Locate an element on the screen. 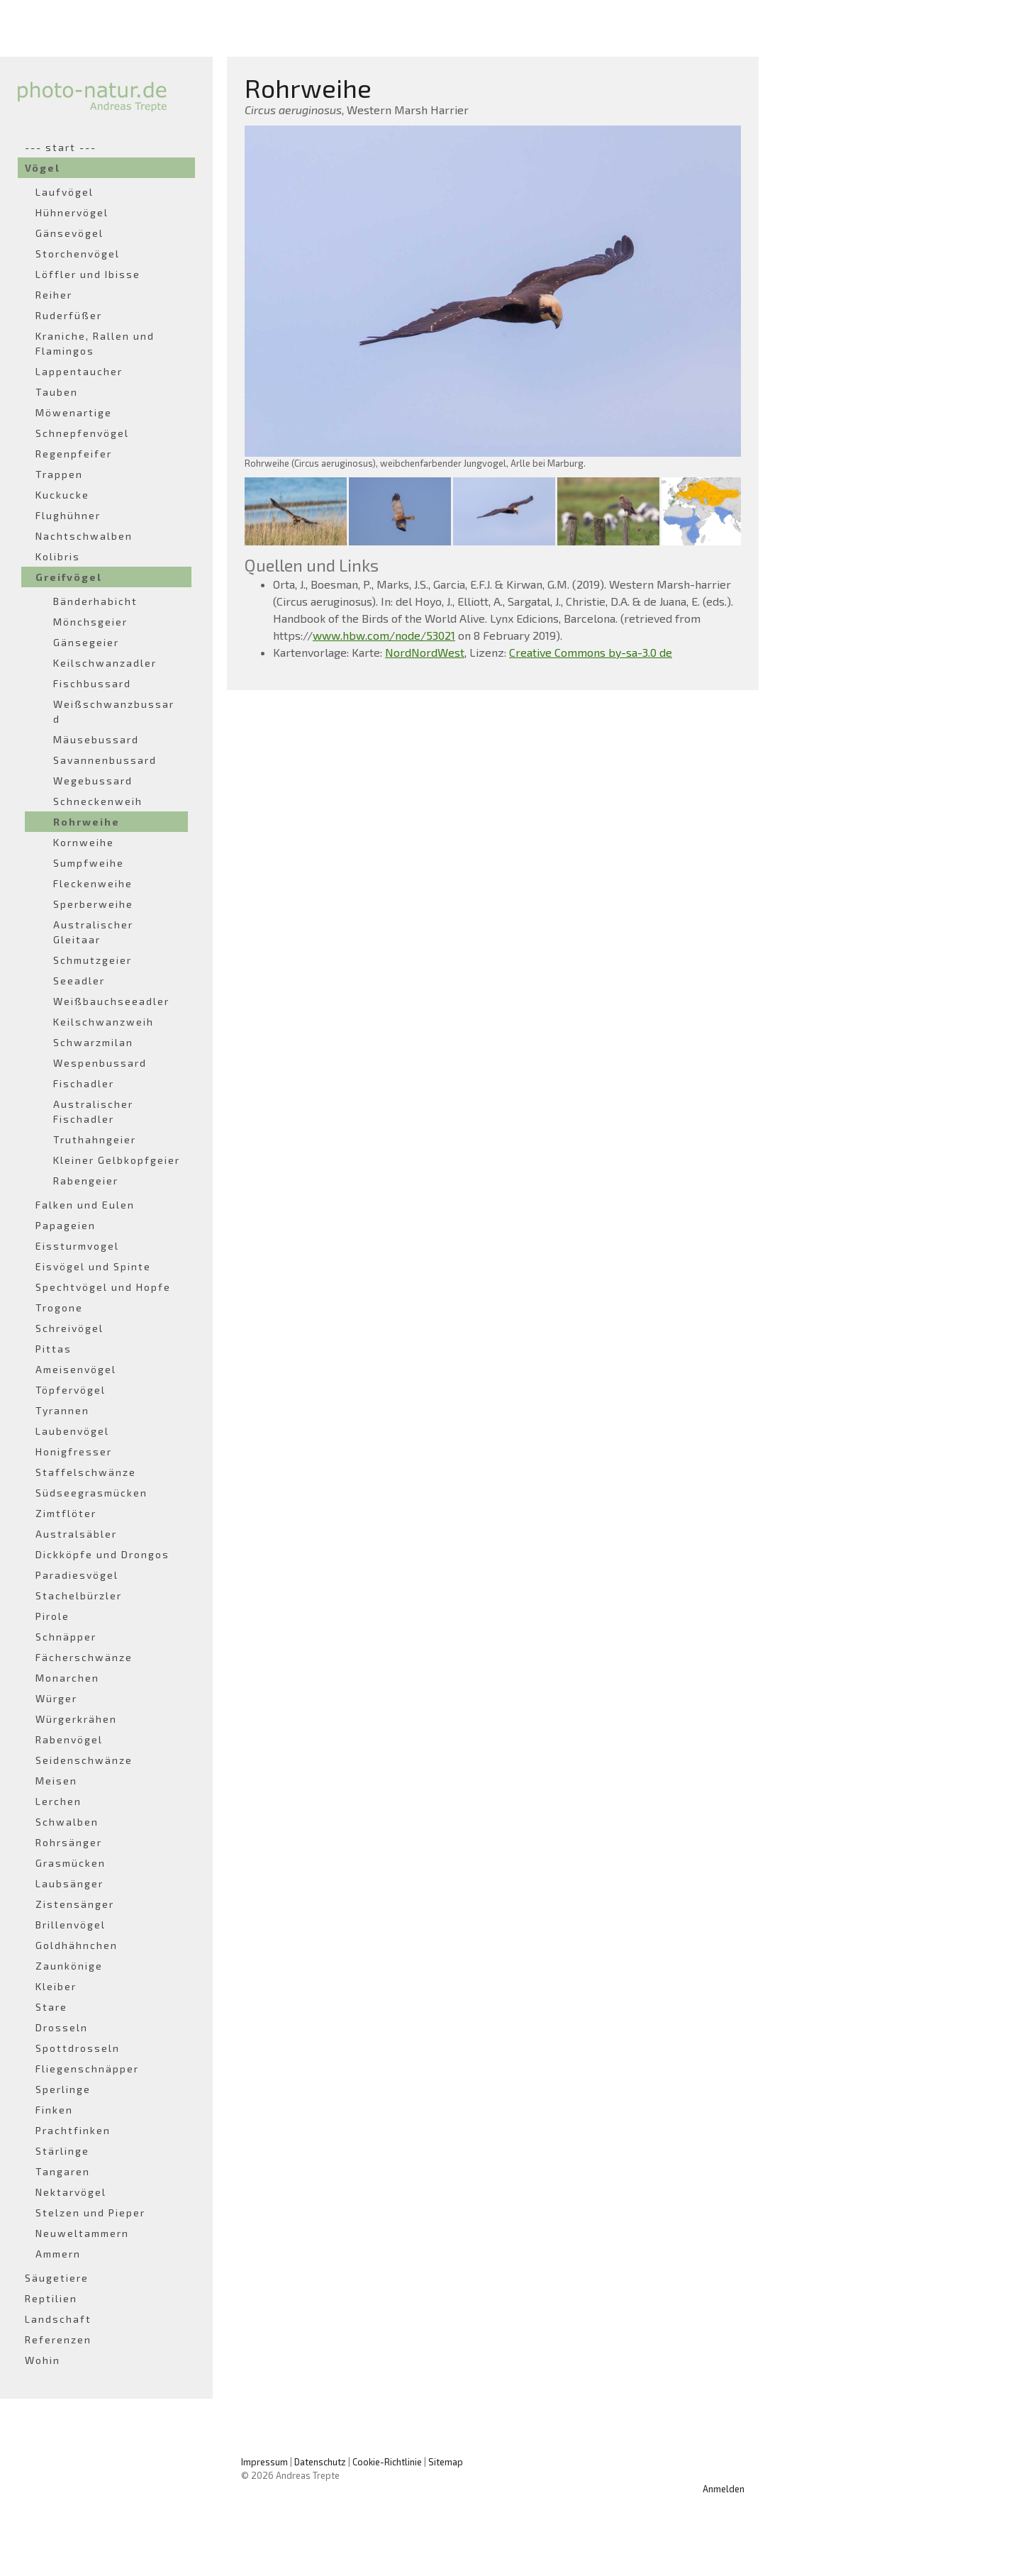 The image size is (1021, 2576). Australsäbler is located at coordinates (76, 1534).